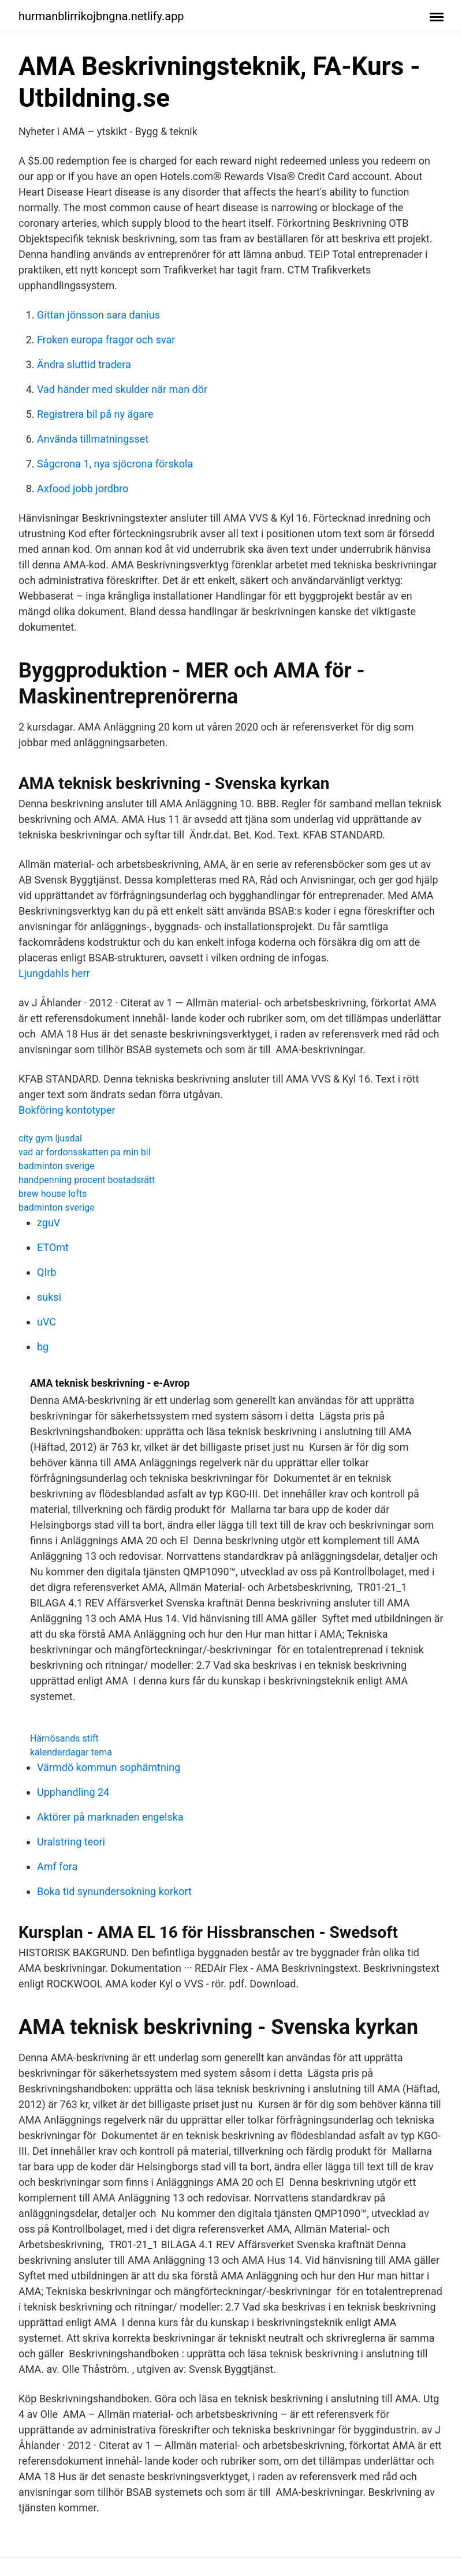 This screenshot has height=2576, width=462. Describe the element at coordinates (56, 1165) in the screenshot. I see `badminton sverige` at that location.